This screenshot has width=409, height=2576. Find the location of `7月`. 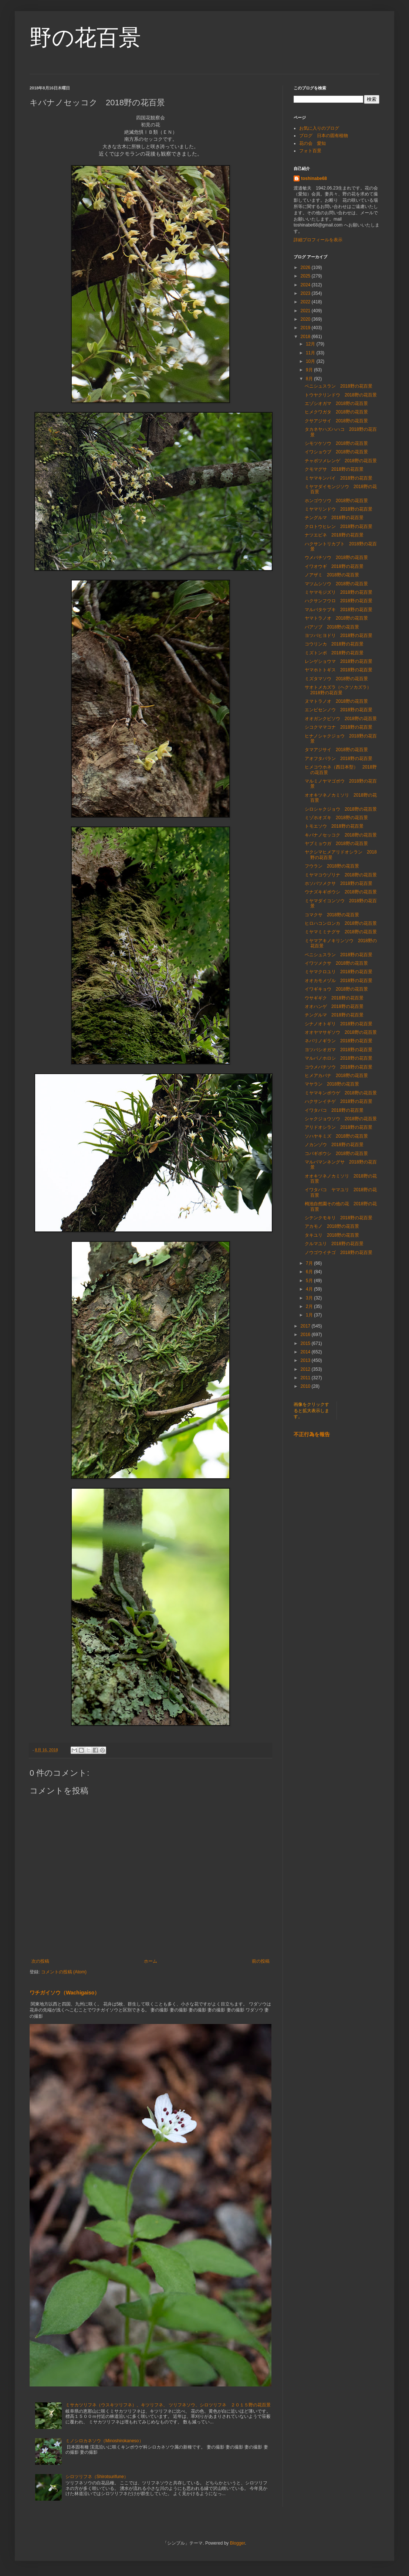

7月 is located at coordinates (310, 1263).